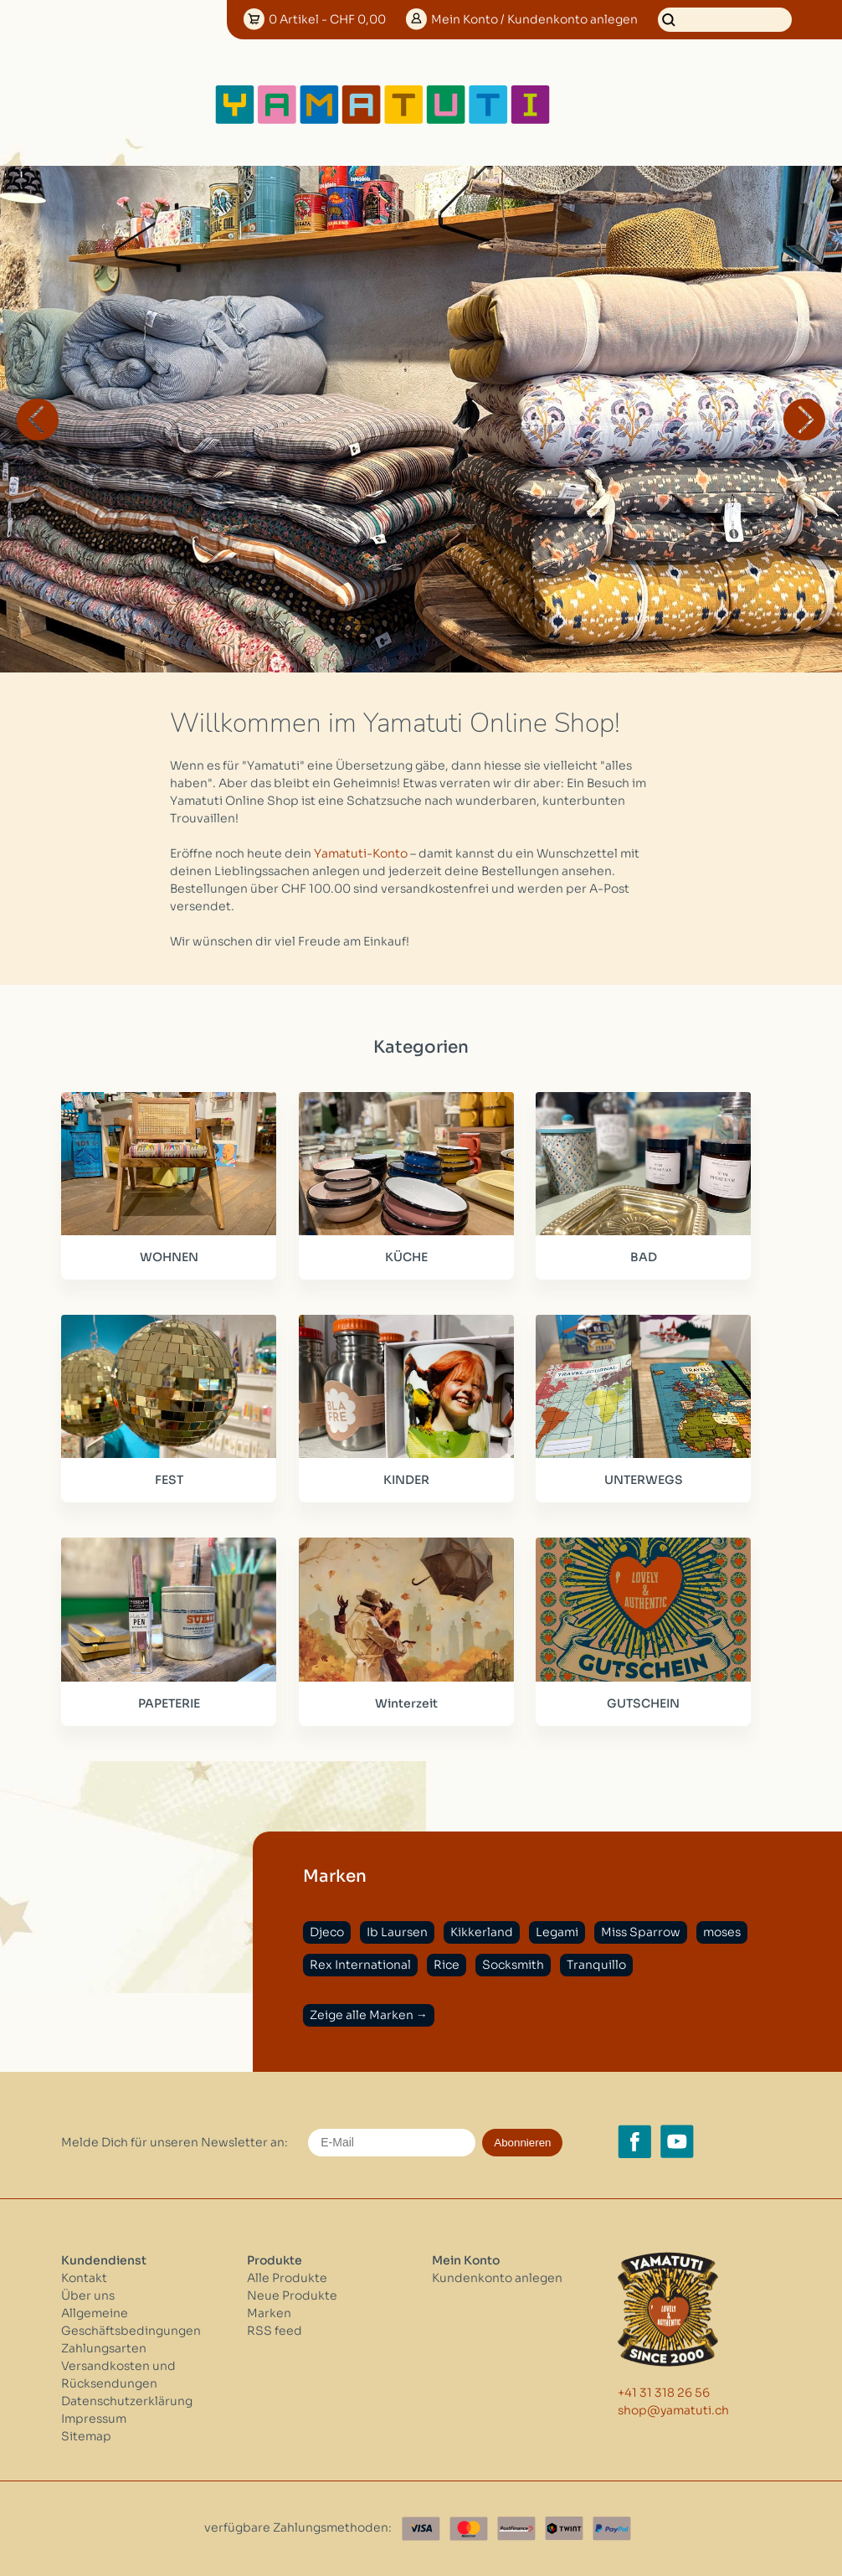 The image size is (842, 2576). I want to click on [Open menu], so click(606, 105).